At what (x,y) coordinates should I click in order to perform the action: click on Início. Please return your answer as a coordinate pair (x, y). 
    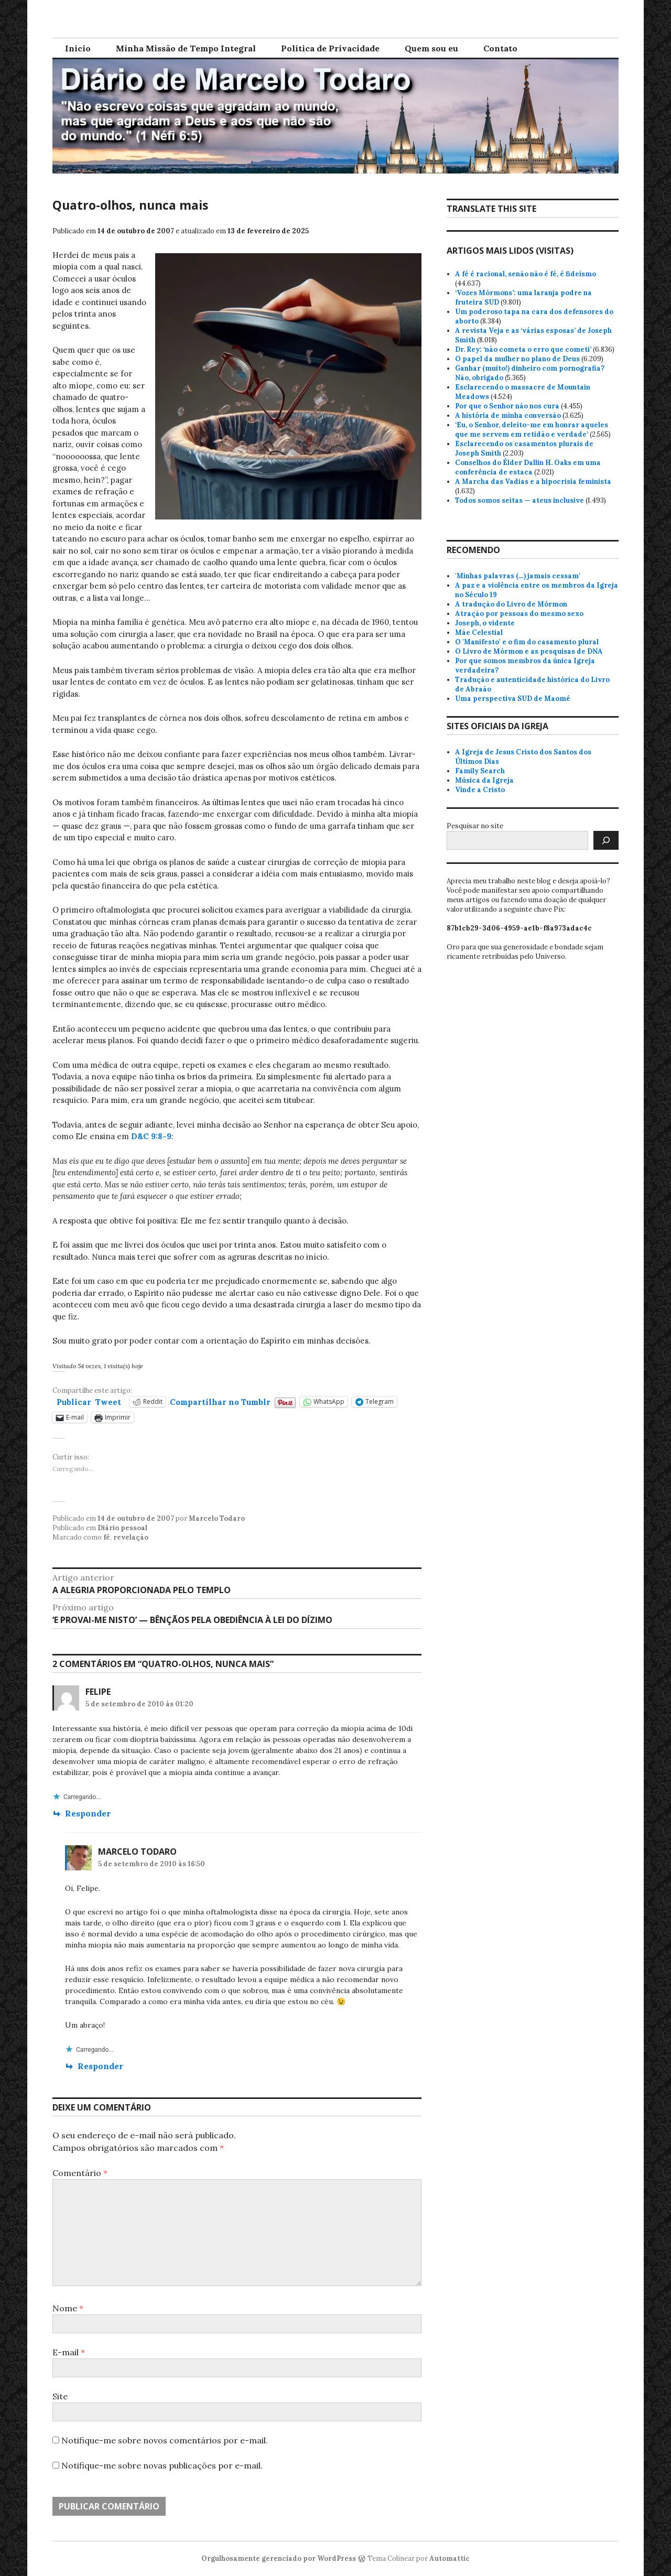
    Looking at the image, I should click on (78, 48).